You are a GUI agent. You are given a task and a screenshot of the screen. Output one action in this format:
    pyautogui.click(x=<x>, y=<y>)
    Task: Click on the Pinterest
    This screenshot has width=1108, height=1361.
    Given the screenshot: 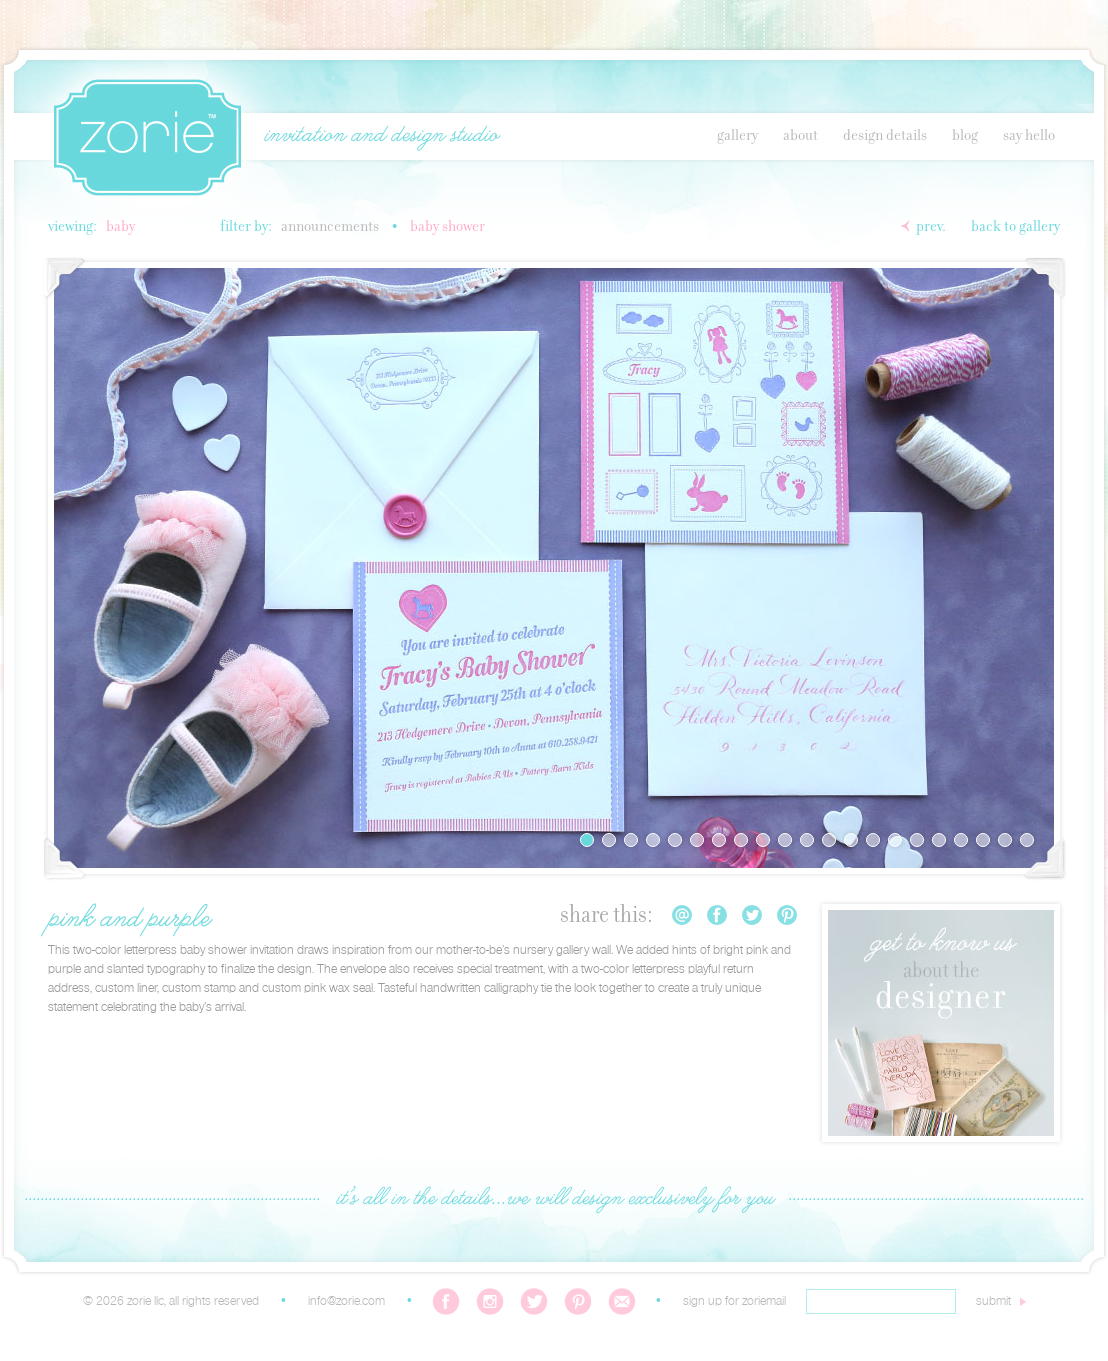 What is the action you would take?
    pyautogui.click(x=787, y=915)
    